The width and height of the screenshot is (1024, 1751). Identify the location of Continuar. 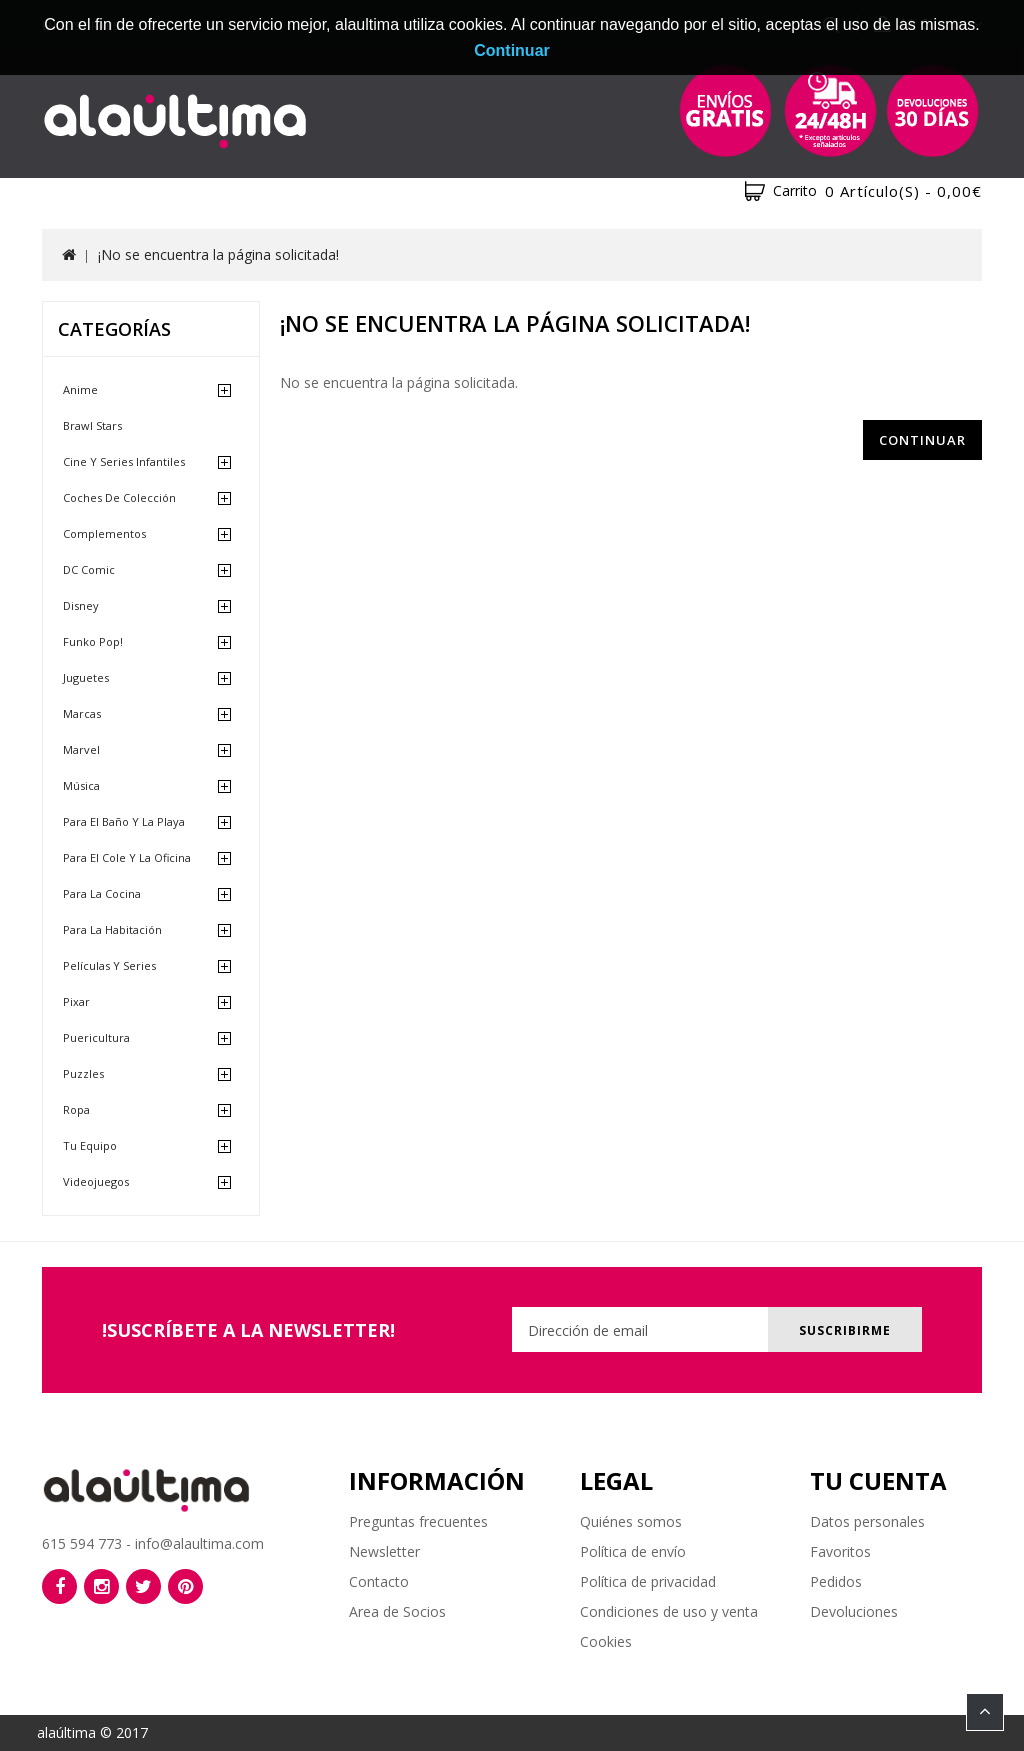
(922, 440).